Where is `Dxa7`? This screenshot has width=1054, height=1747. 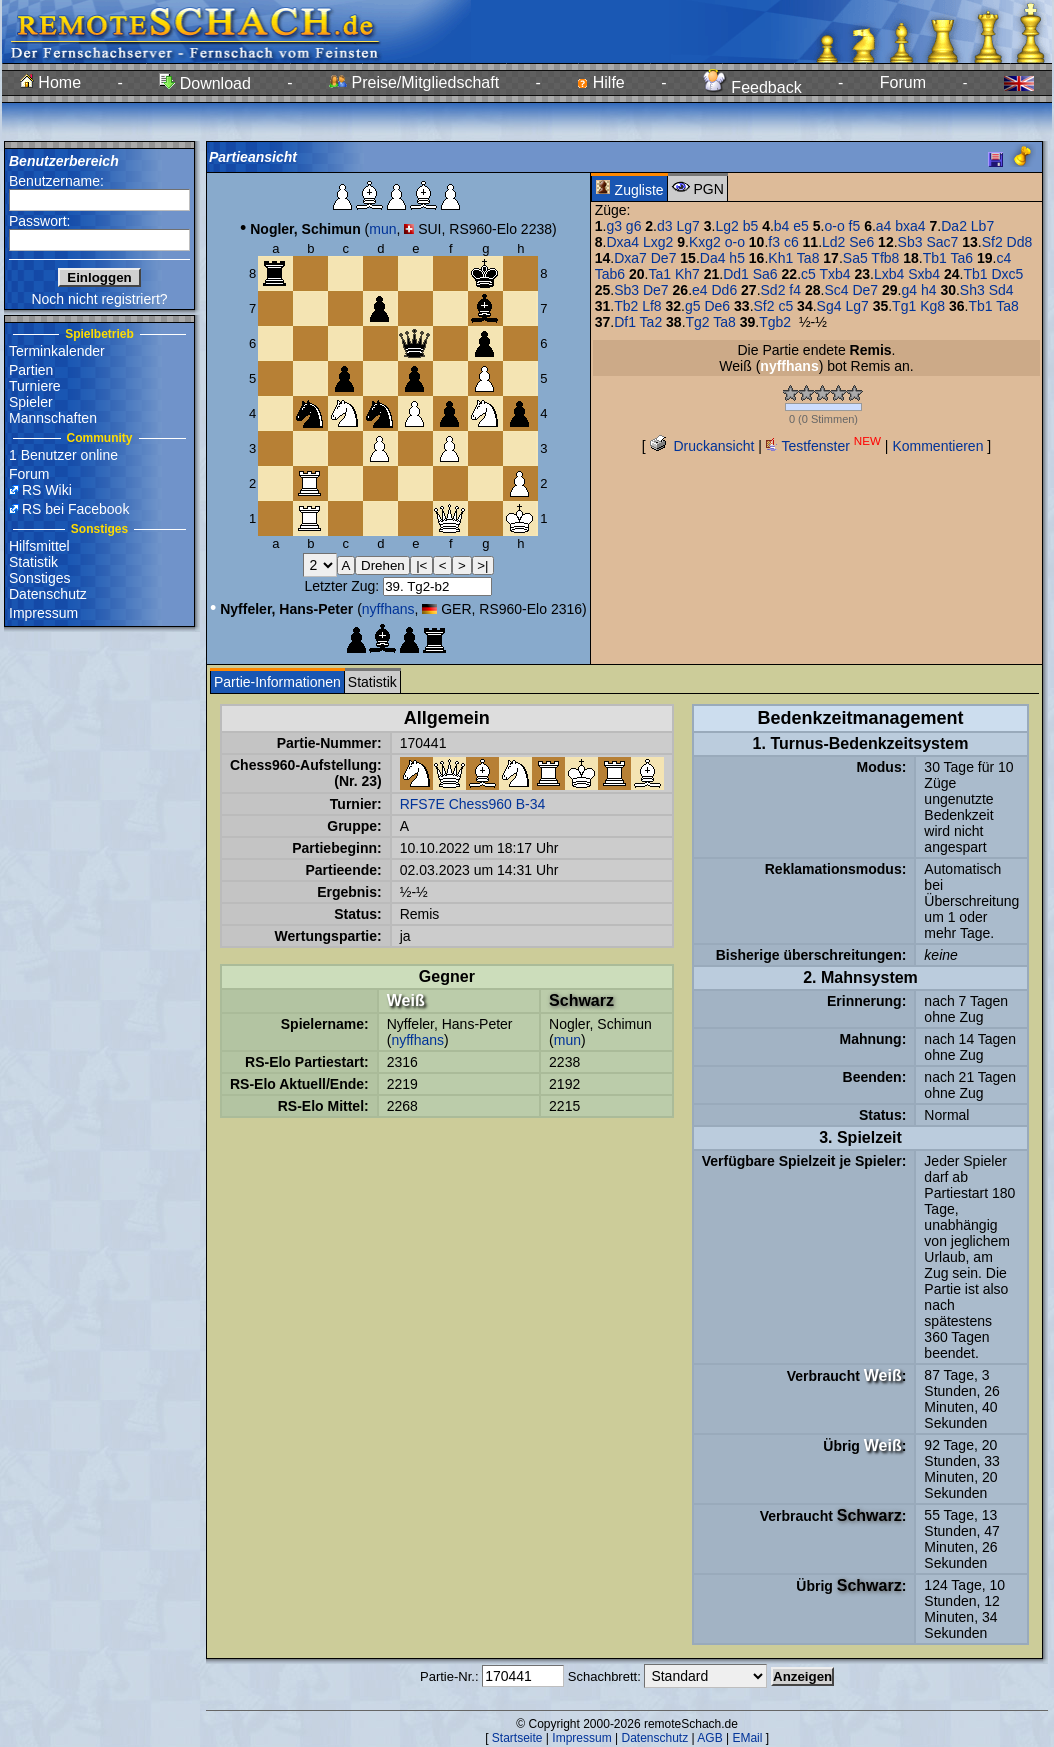 Dxa7 is located at coordinates (630, 258).